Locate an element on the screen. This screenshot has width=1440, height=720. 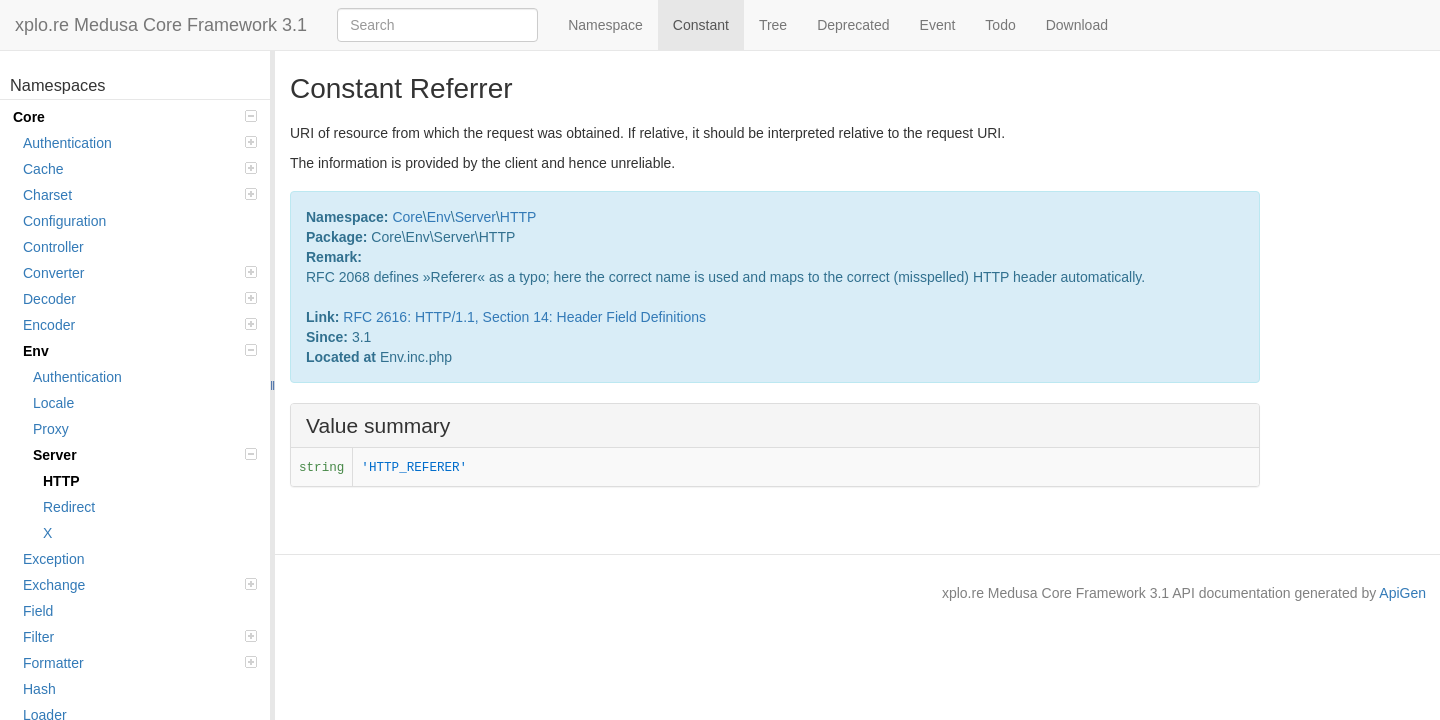
Env is located at coordinates (140, 351).